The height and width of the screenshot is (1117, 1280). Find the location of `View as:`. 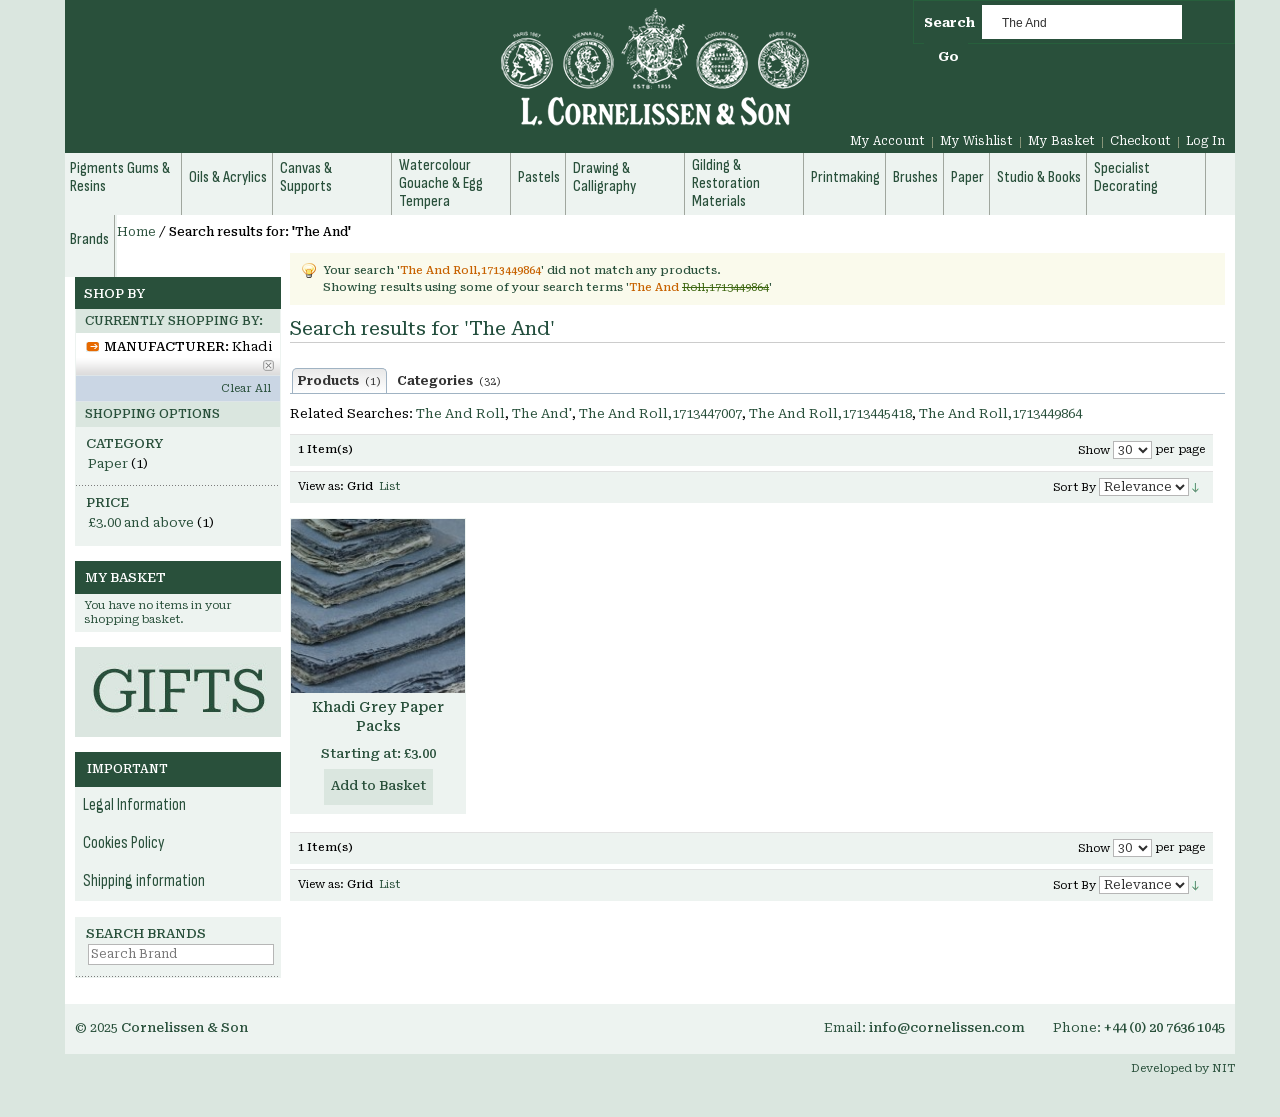

View as: is located at coordinates (321, 486).